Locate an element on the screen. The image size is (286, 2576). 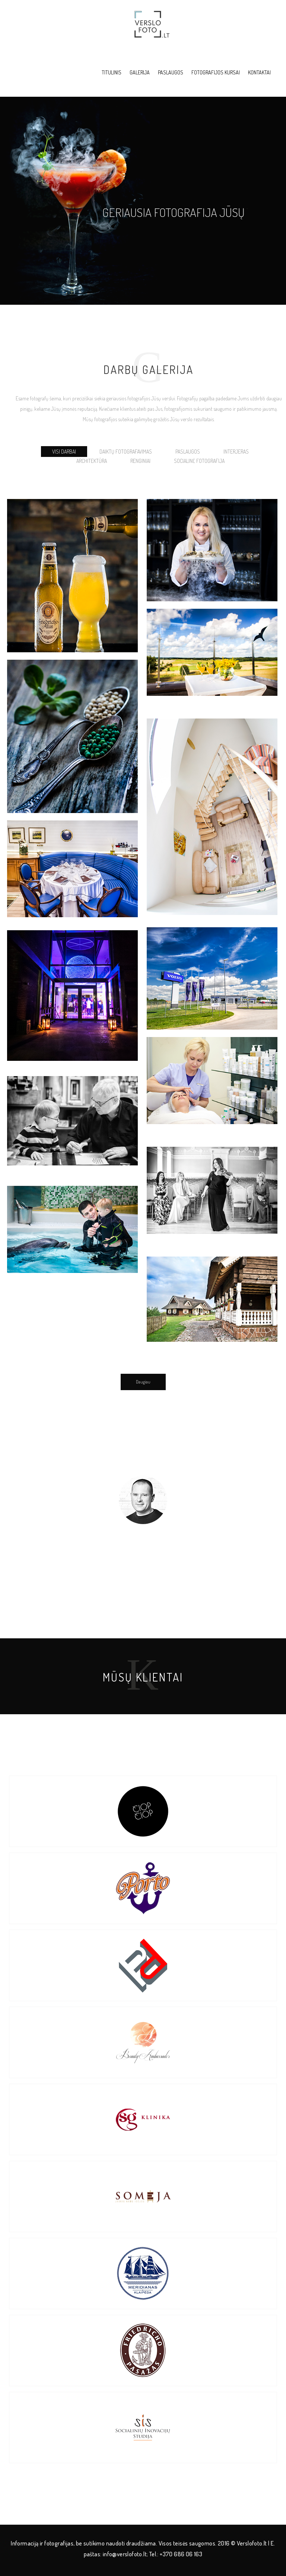
Daiktų fotografavimas is located at coordinates (125, 451).